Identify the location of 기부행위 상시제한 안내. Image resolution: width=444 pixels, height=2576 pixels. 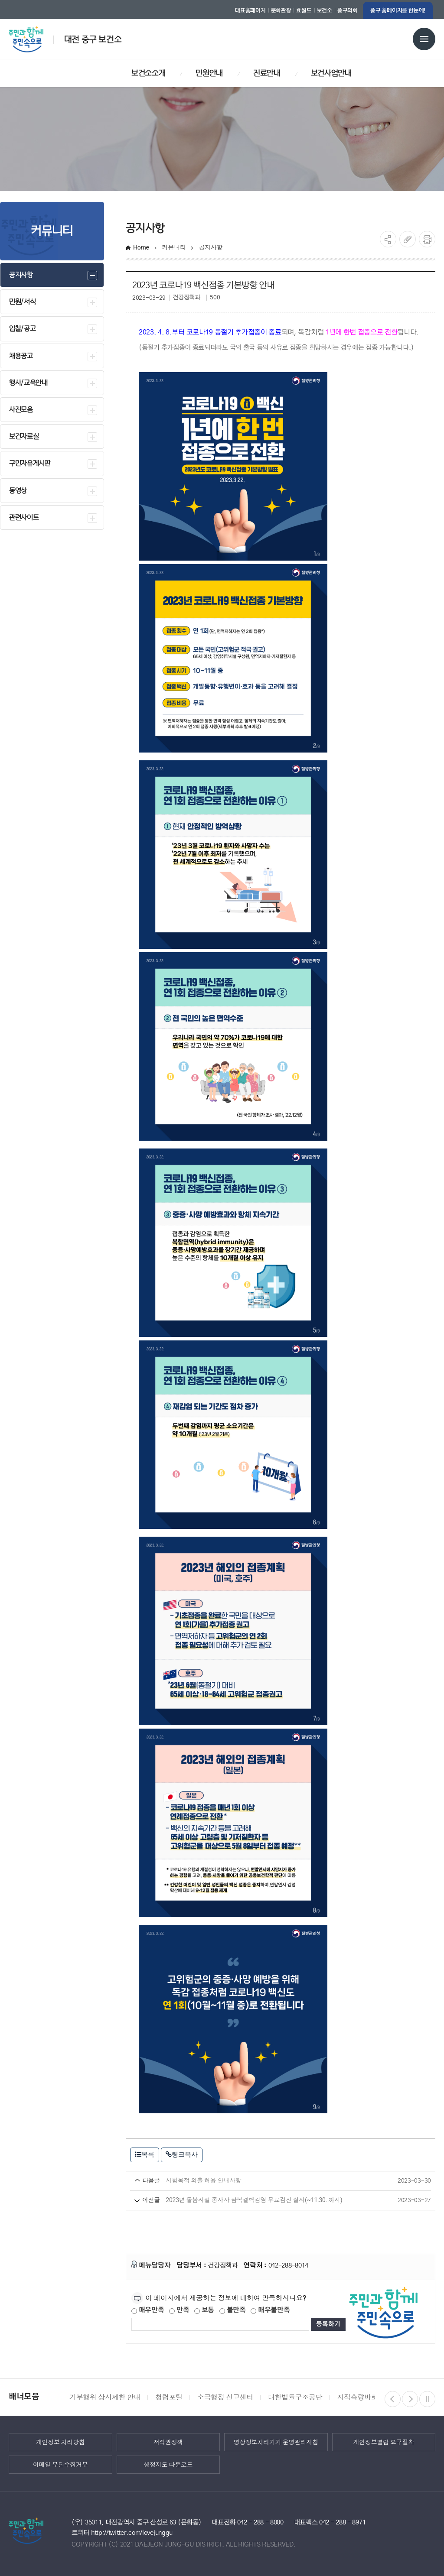
(104, 2397).